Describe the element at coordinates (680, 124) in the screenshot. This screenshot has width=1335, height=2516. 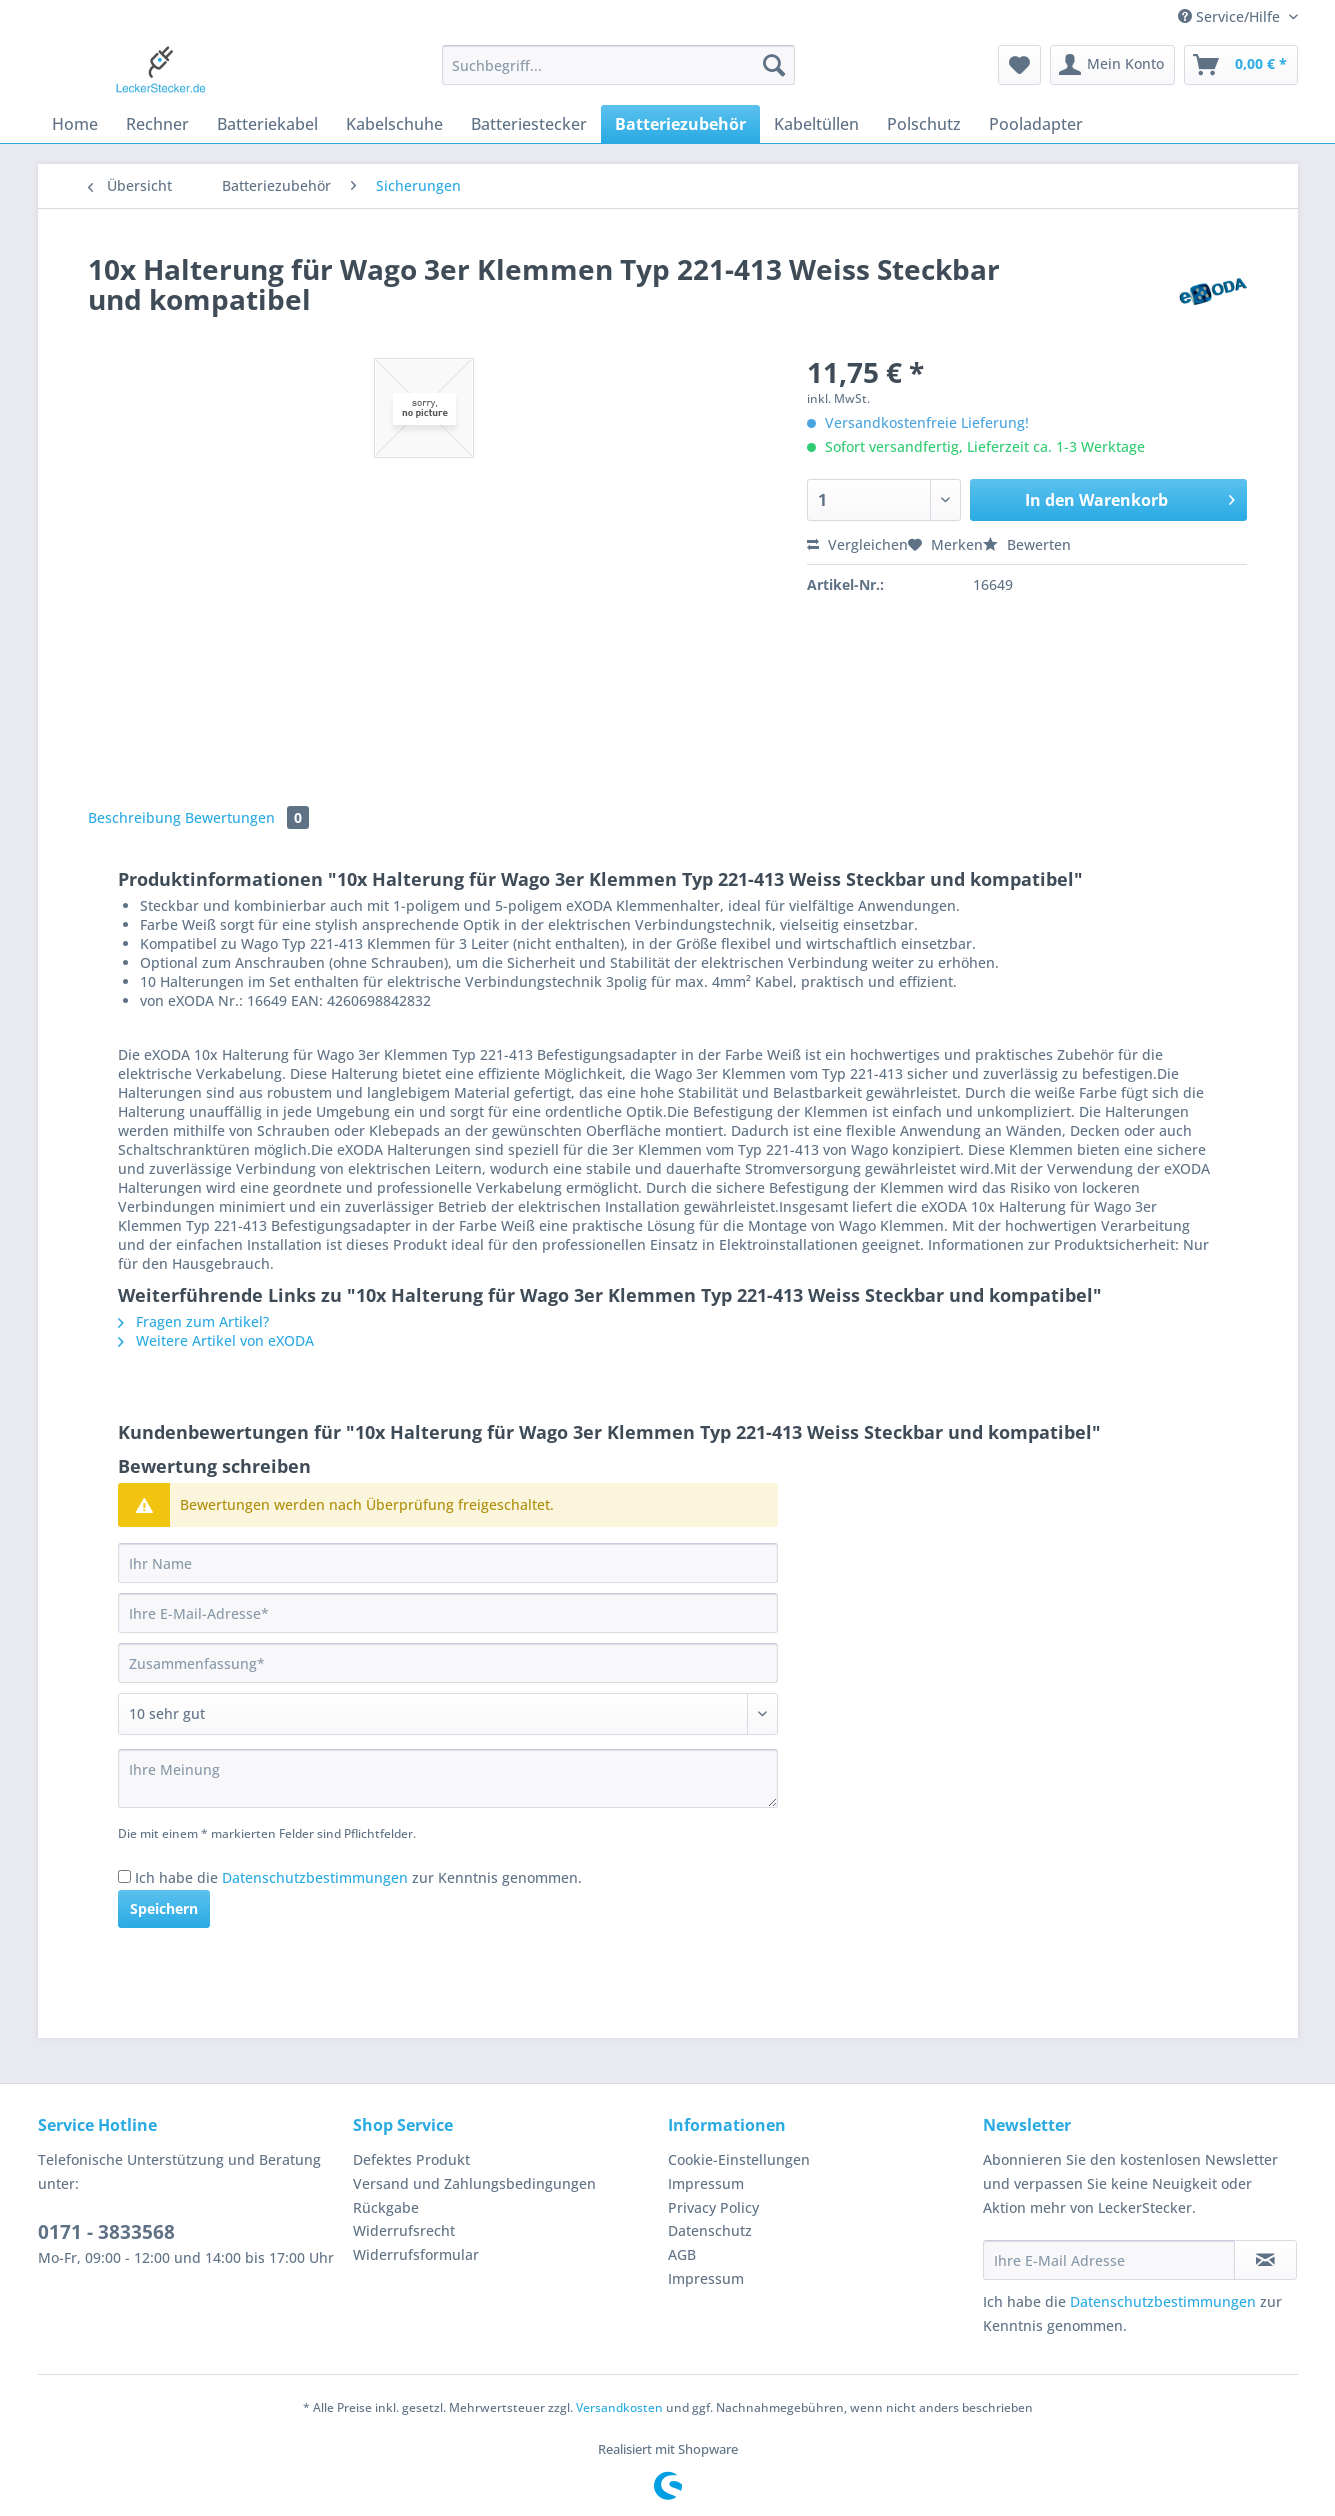
I see `[Batteriezubehör]` at that location.